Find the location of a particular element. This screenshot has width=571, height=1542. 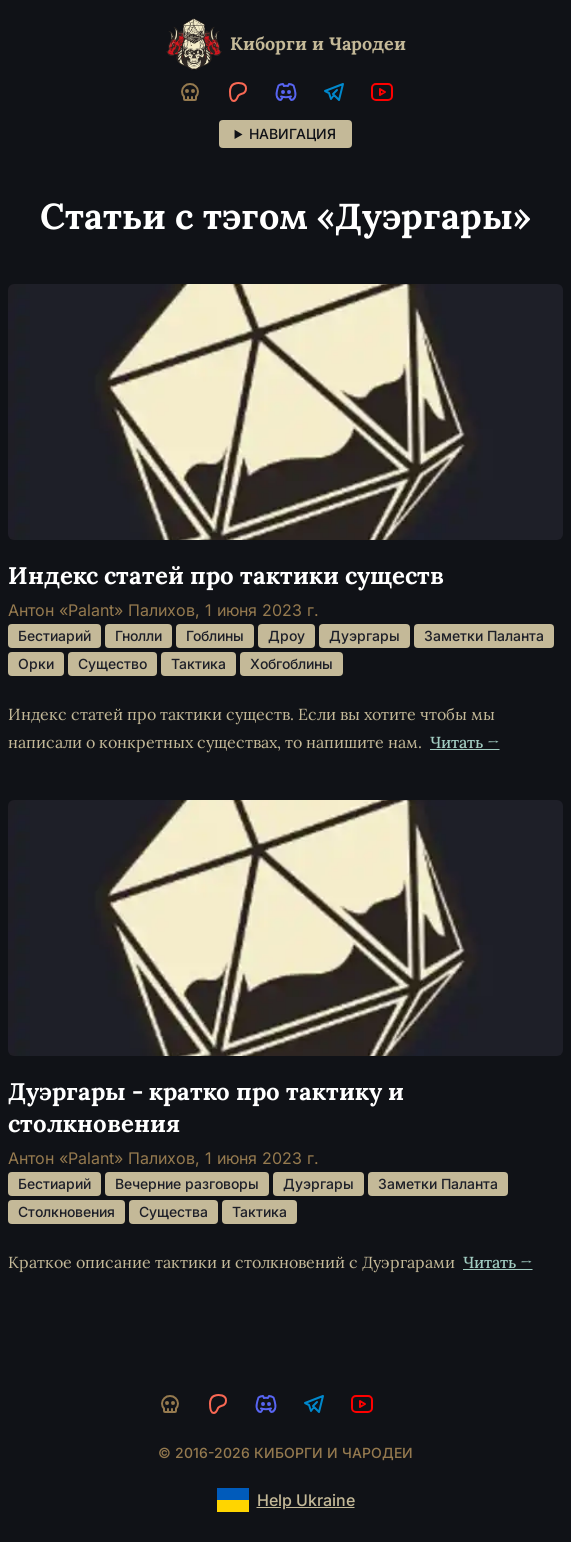

Гнолли is located at coordinates (138, 635).